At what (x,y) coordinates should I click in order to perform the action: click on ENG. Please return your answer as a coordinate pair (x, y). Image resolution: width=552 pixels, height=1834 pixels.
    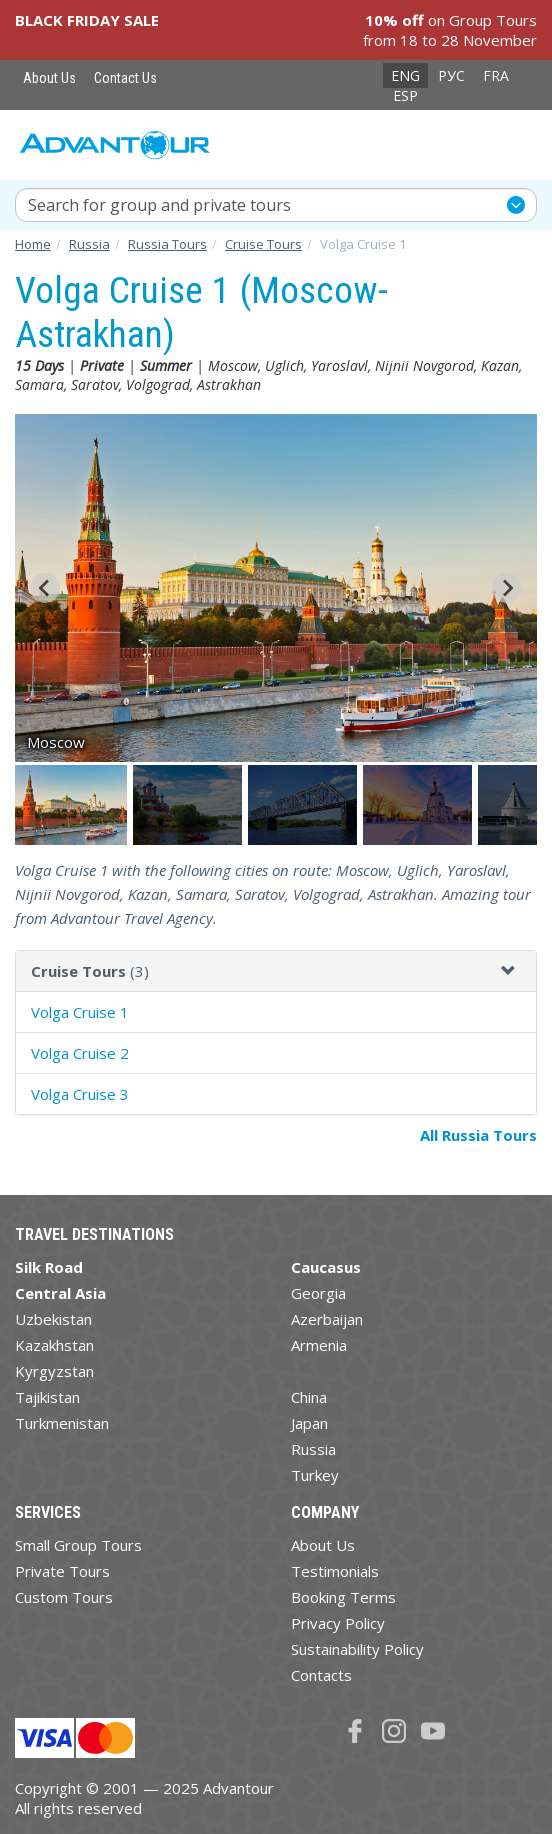
    Looking at the image, I should click on (405, 75).